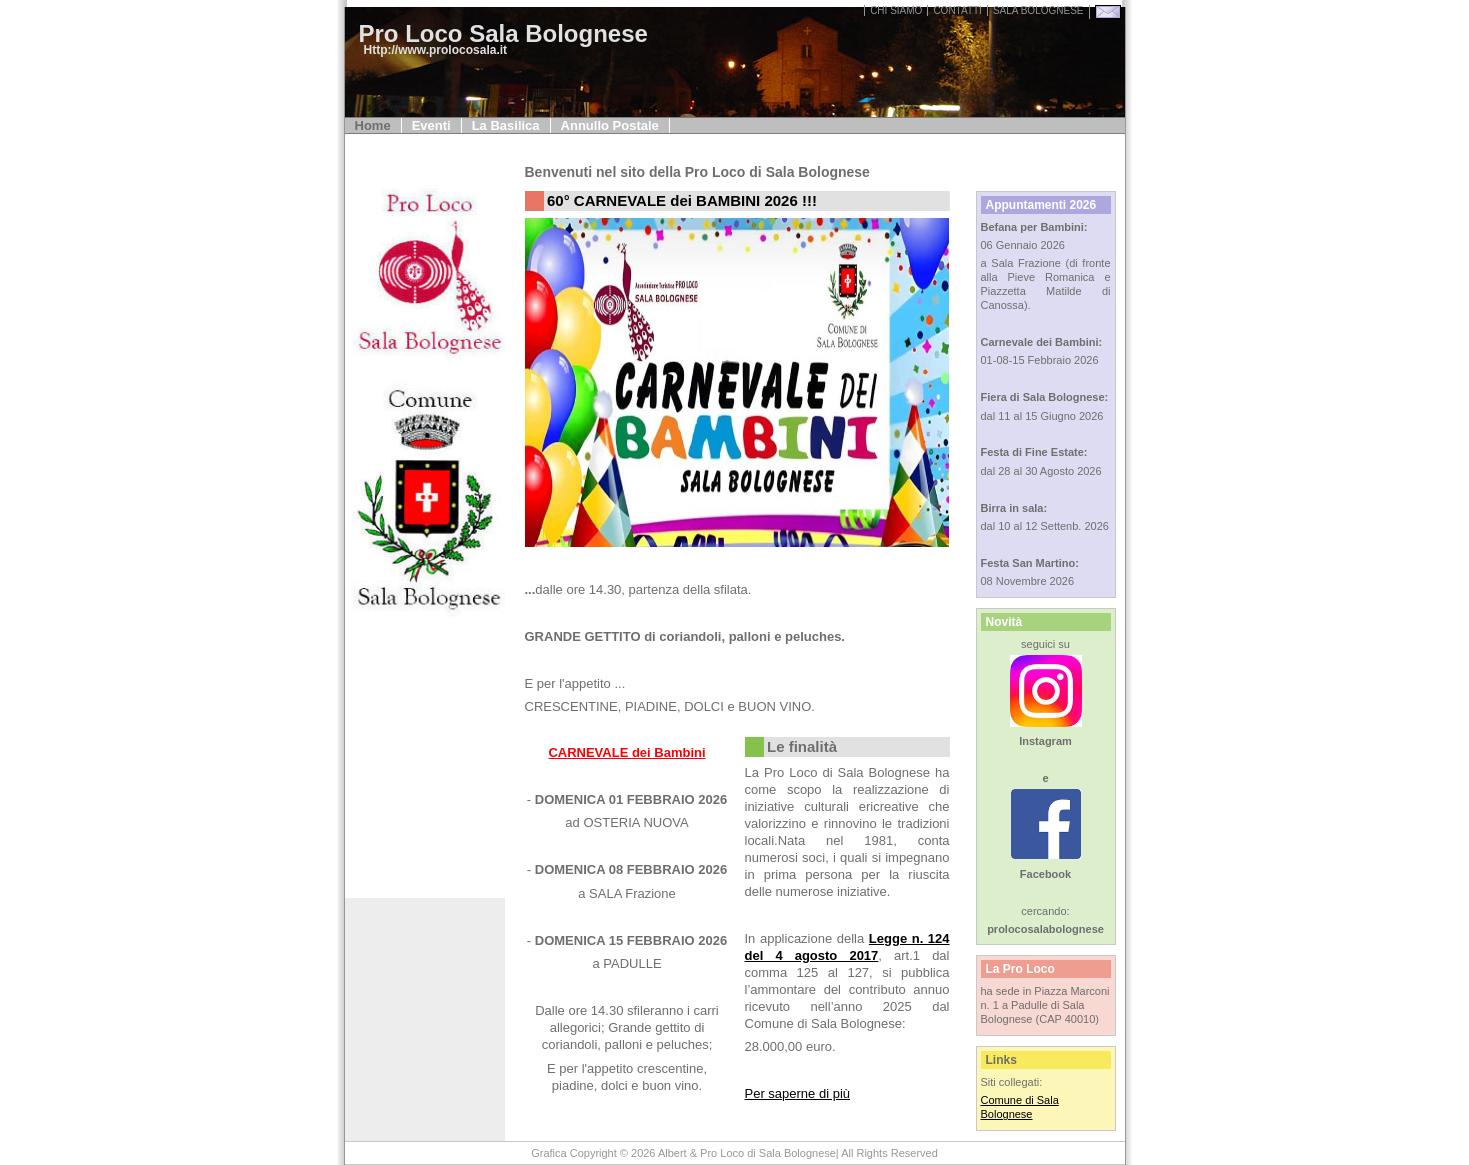 The height and width of the screenshot is (1165, 1469). I want to click on sala bolognese, so click(1038, 10).